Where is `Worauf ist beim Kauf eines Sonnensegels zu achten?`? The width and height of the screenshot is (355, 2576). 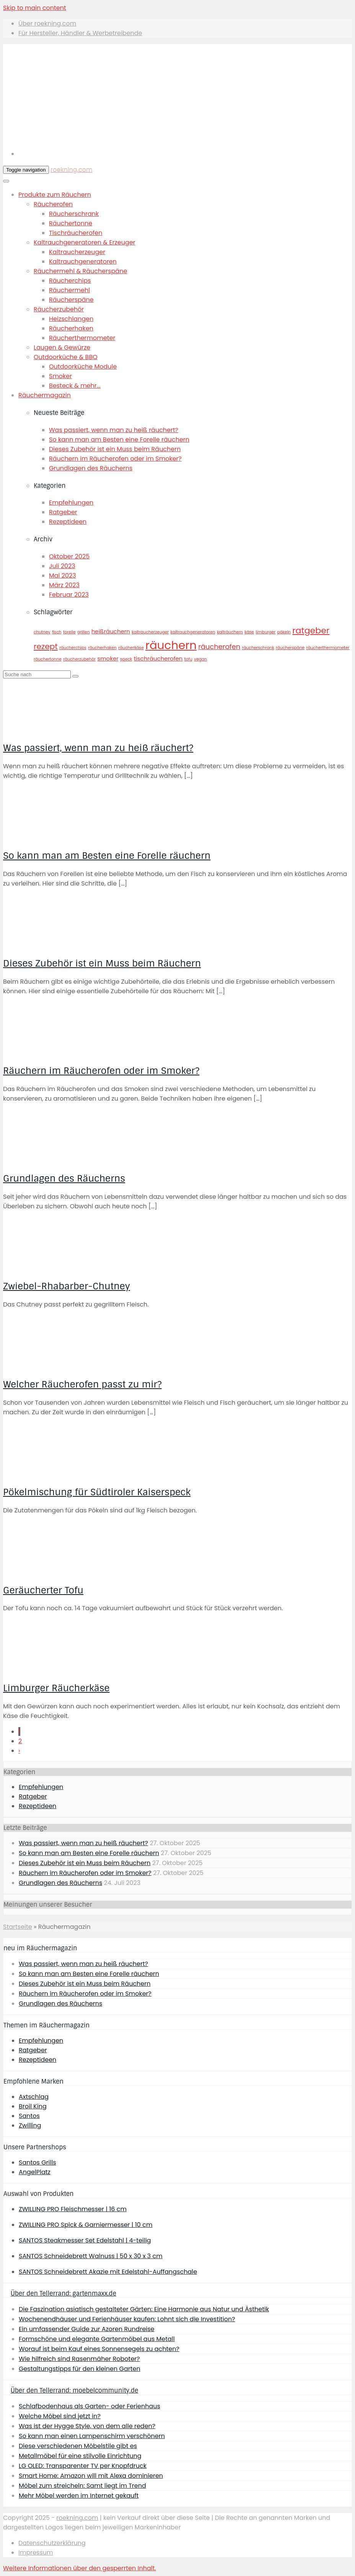 Worauf ist beim Kauf eines Sonnensegels zu achten? is located at coordinates (99, 2348).